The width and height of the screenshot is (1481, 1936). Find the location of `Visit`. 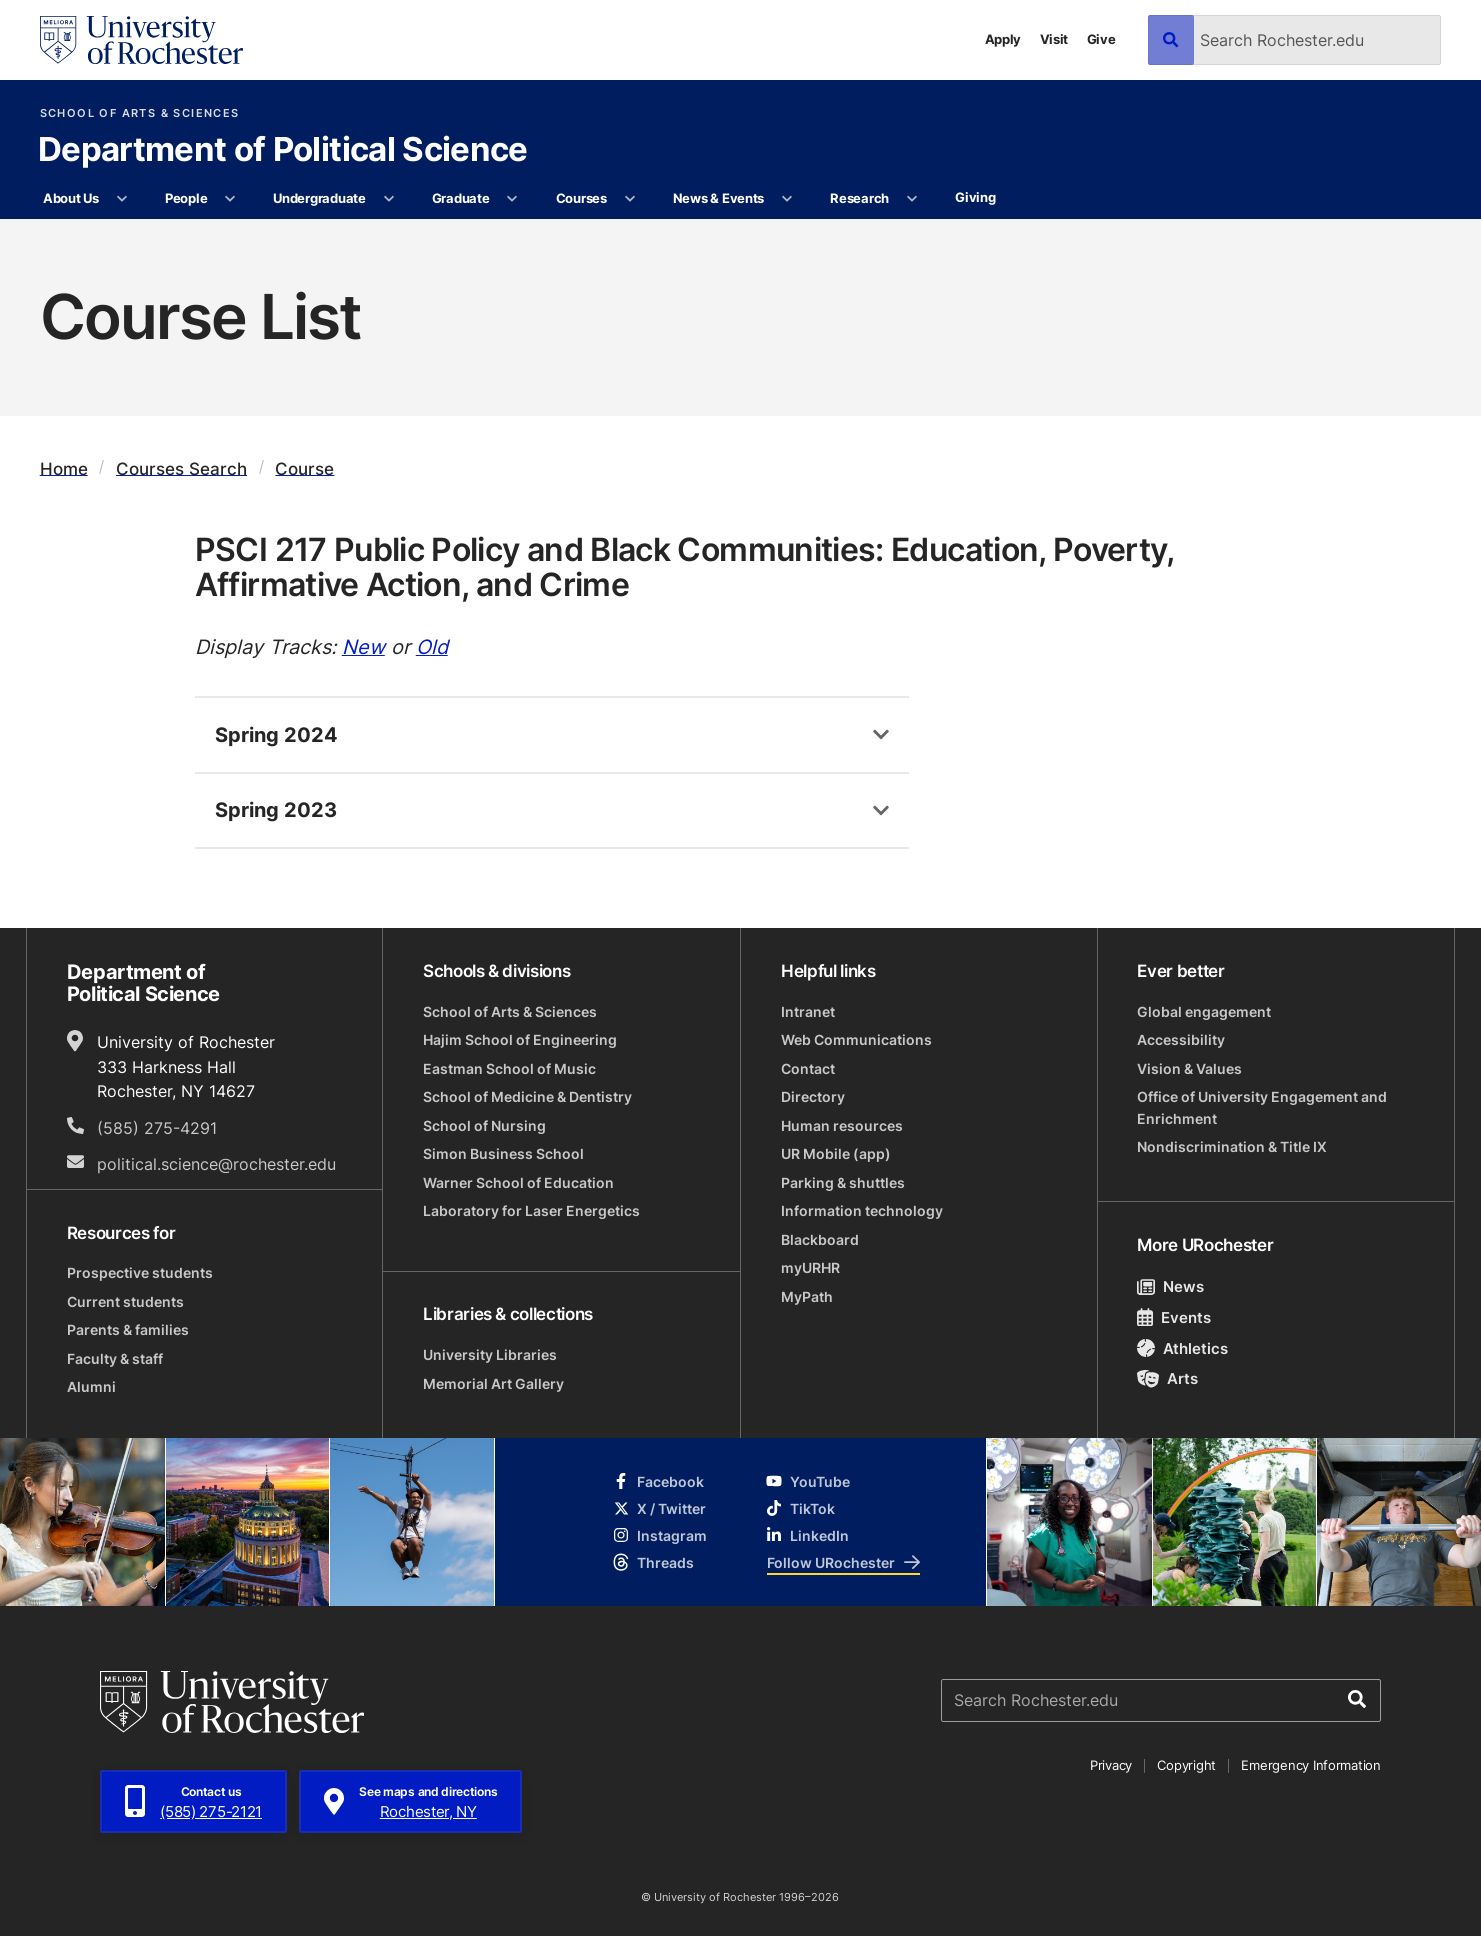

Visit is located at coordinates (1054, 39).